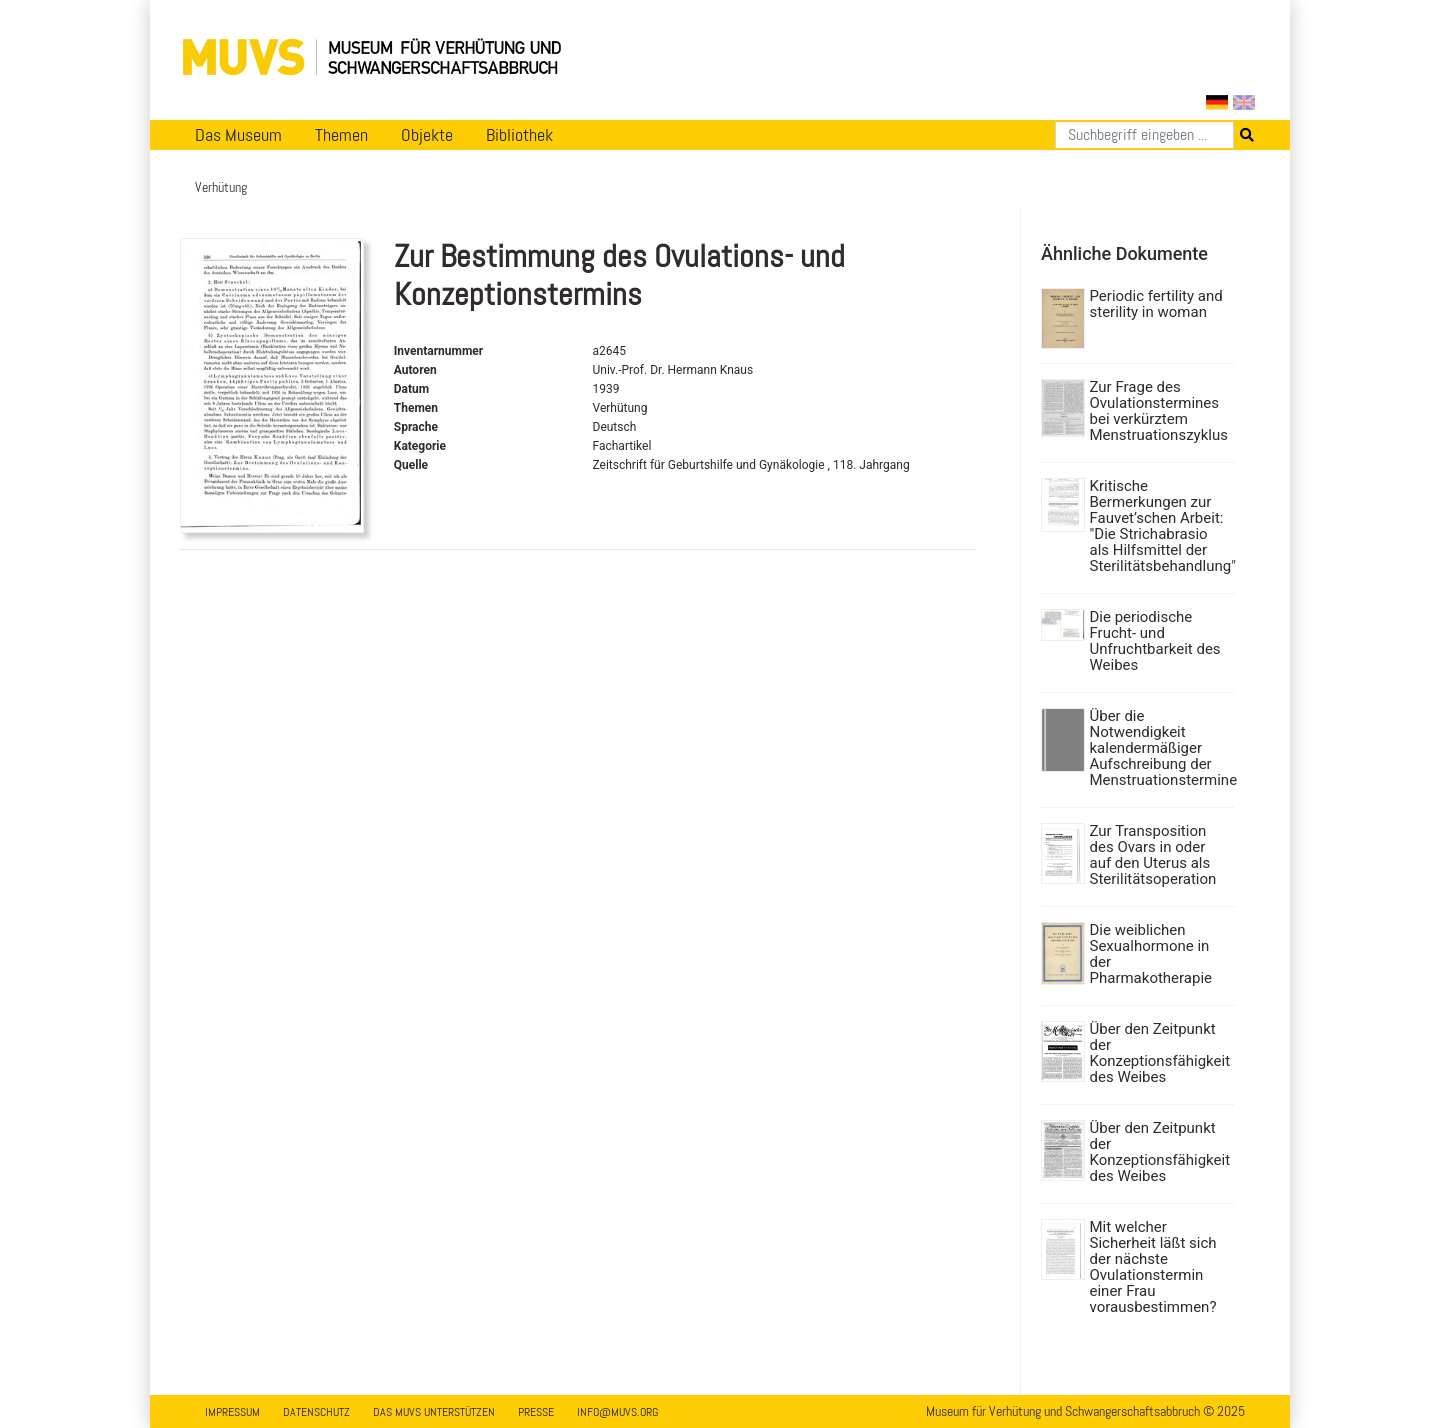 The height and width of the screenshot is (1428, 1440). I want to click on Impressum, so click(232, 1412).